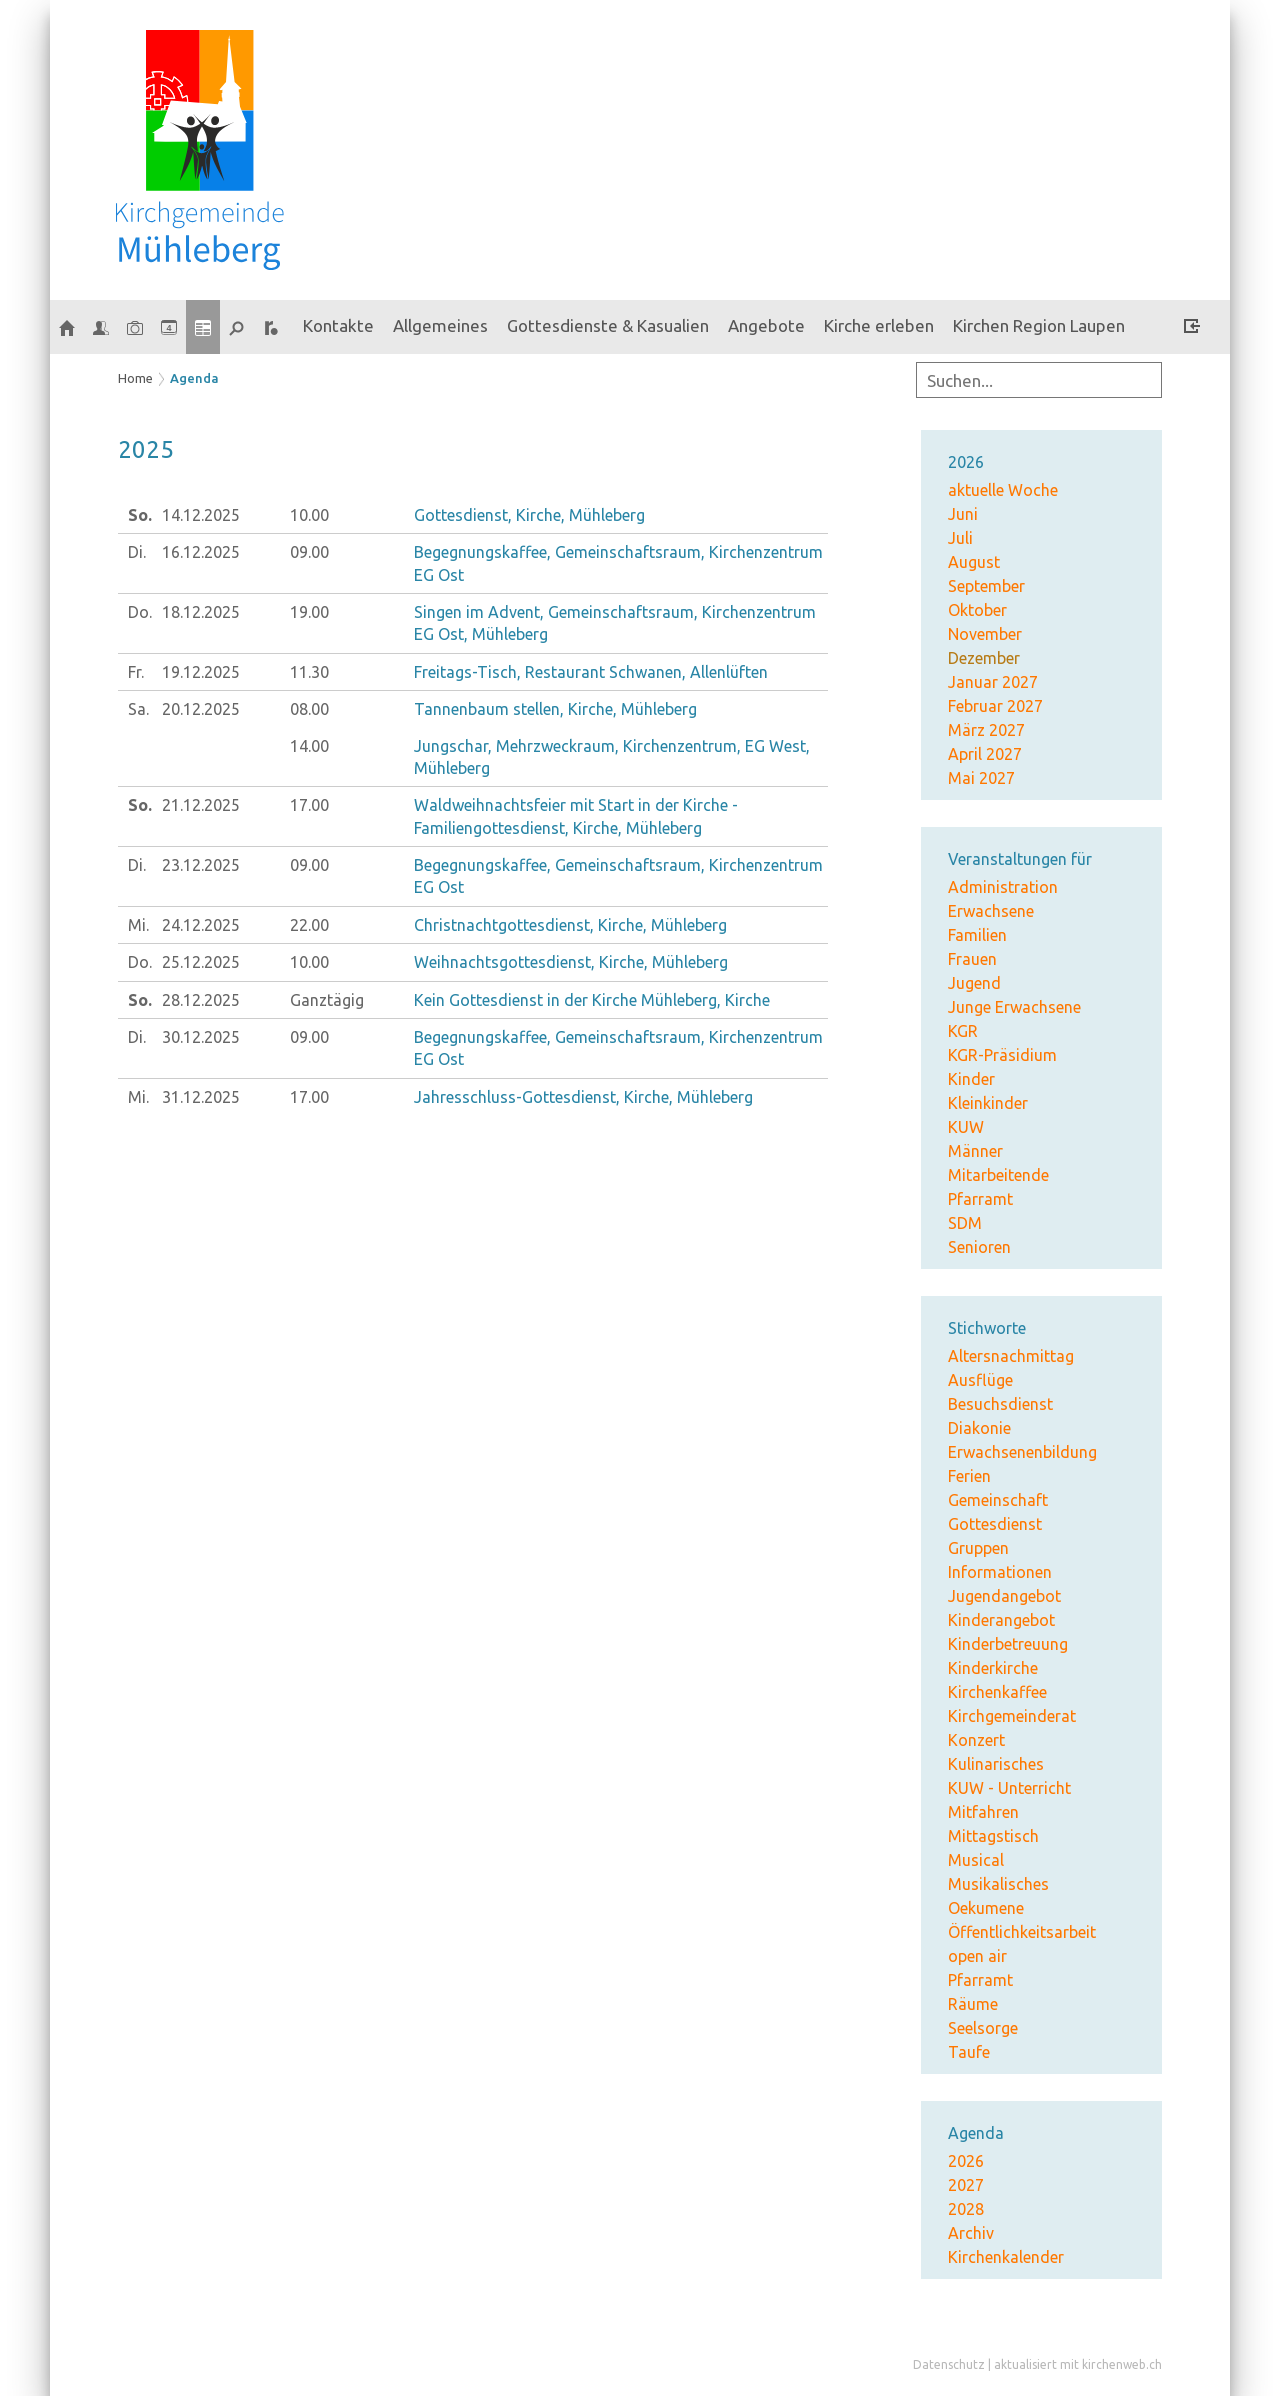  What do you see at coordinates (440, 325) in the screenshot?
I see `Allgemeines` at bounding box center [440, 325].